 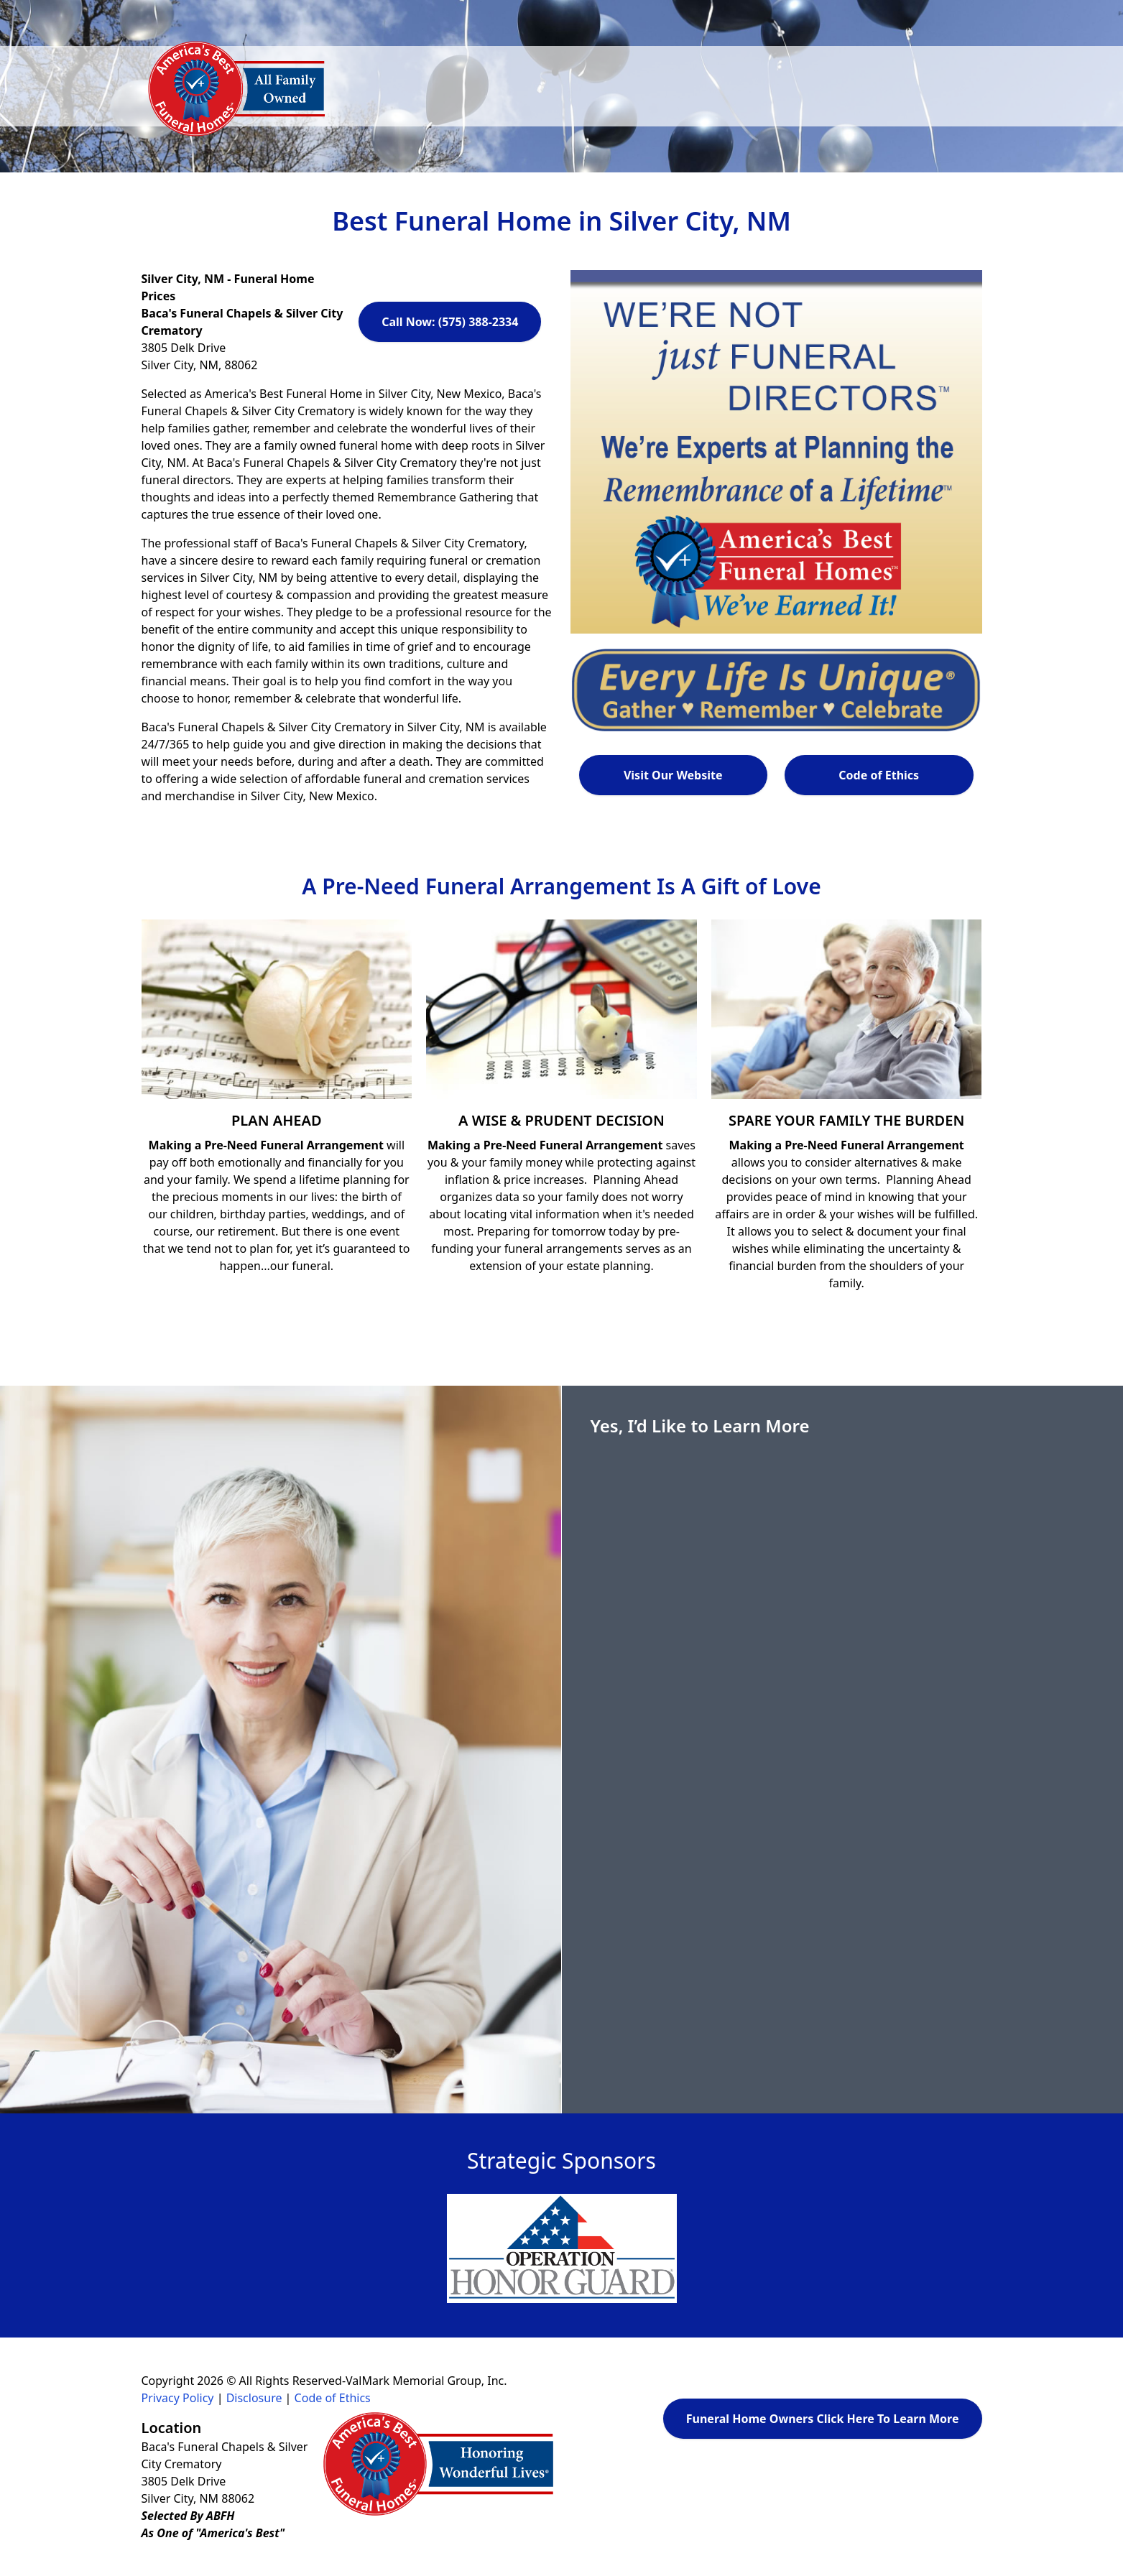 I want to click on Visit Our Website, so click(x=673, y=775).